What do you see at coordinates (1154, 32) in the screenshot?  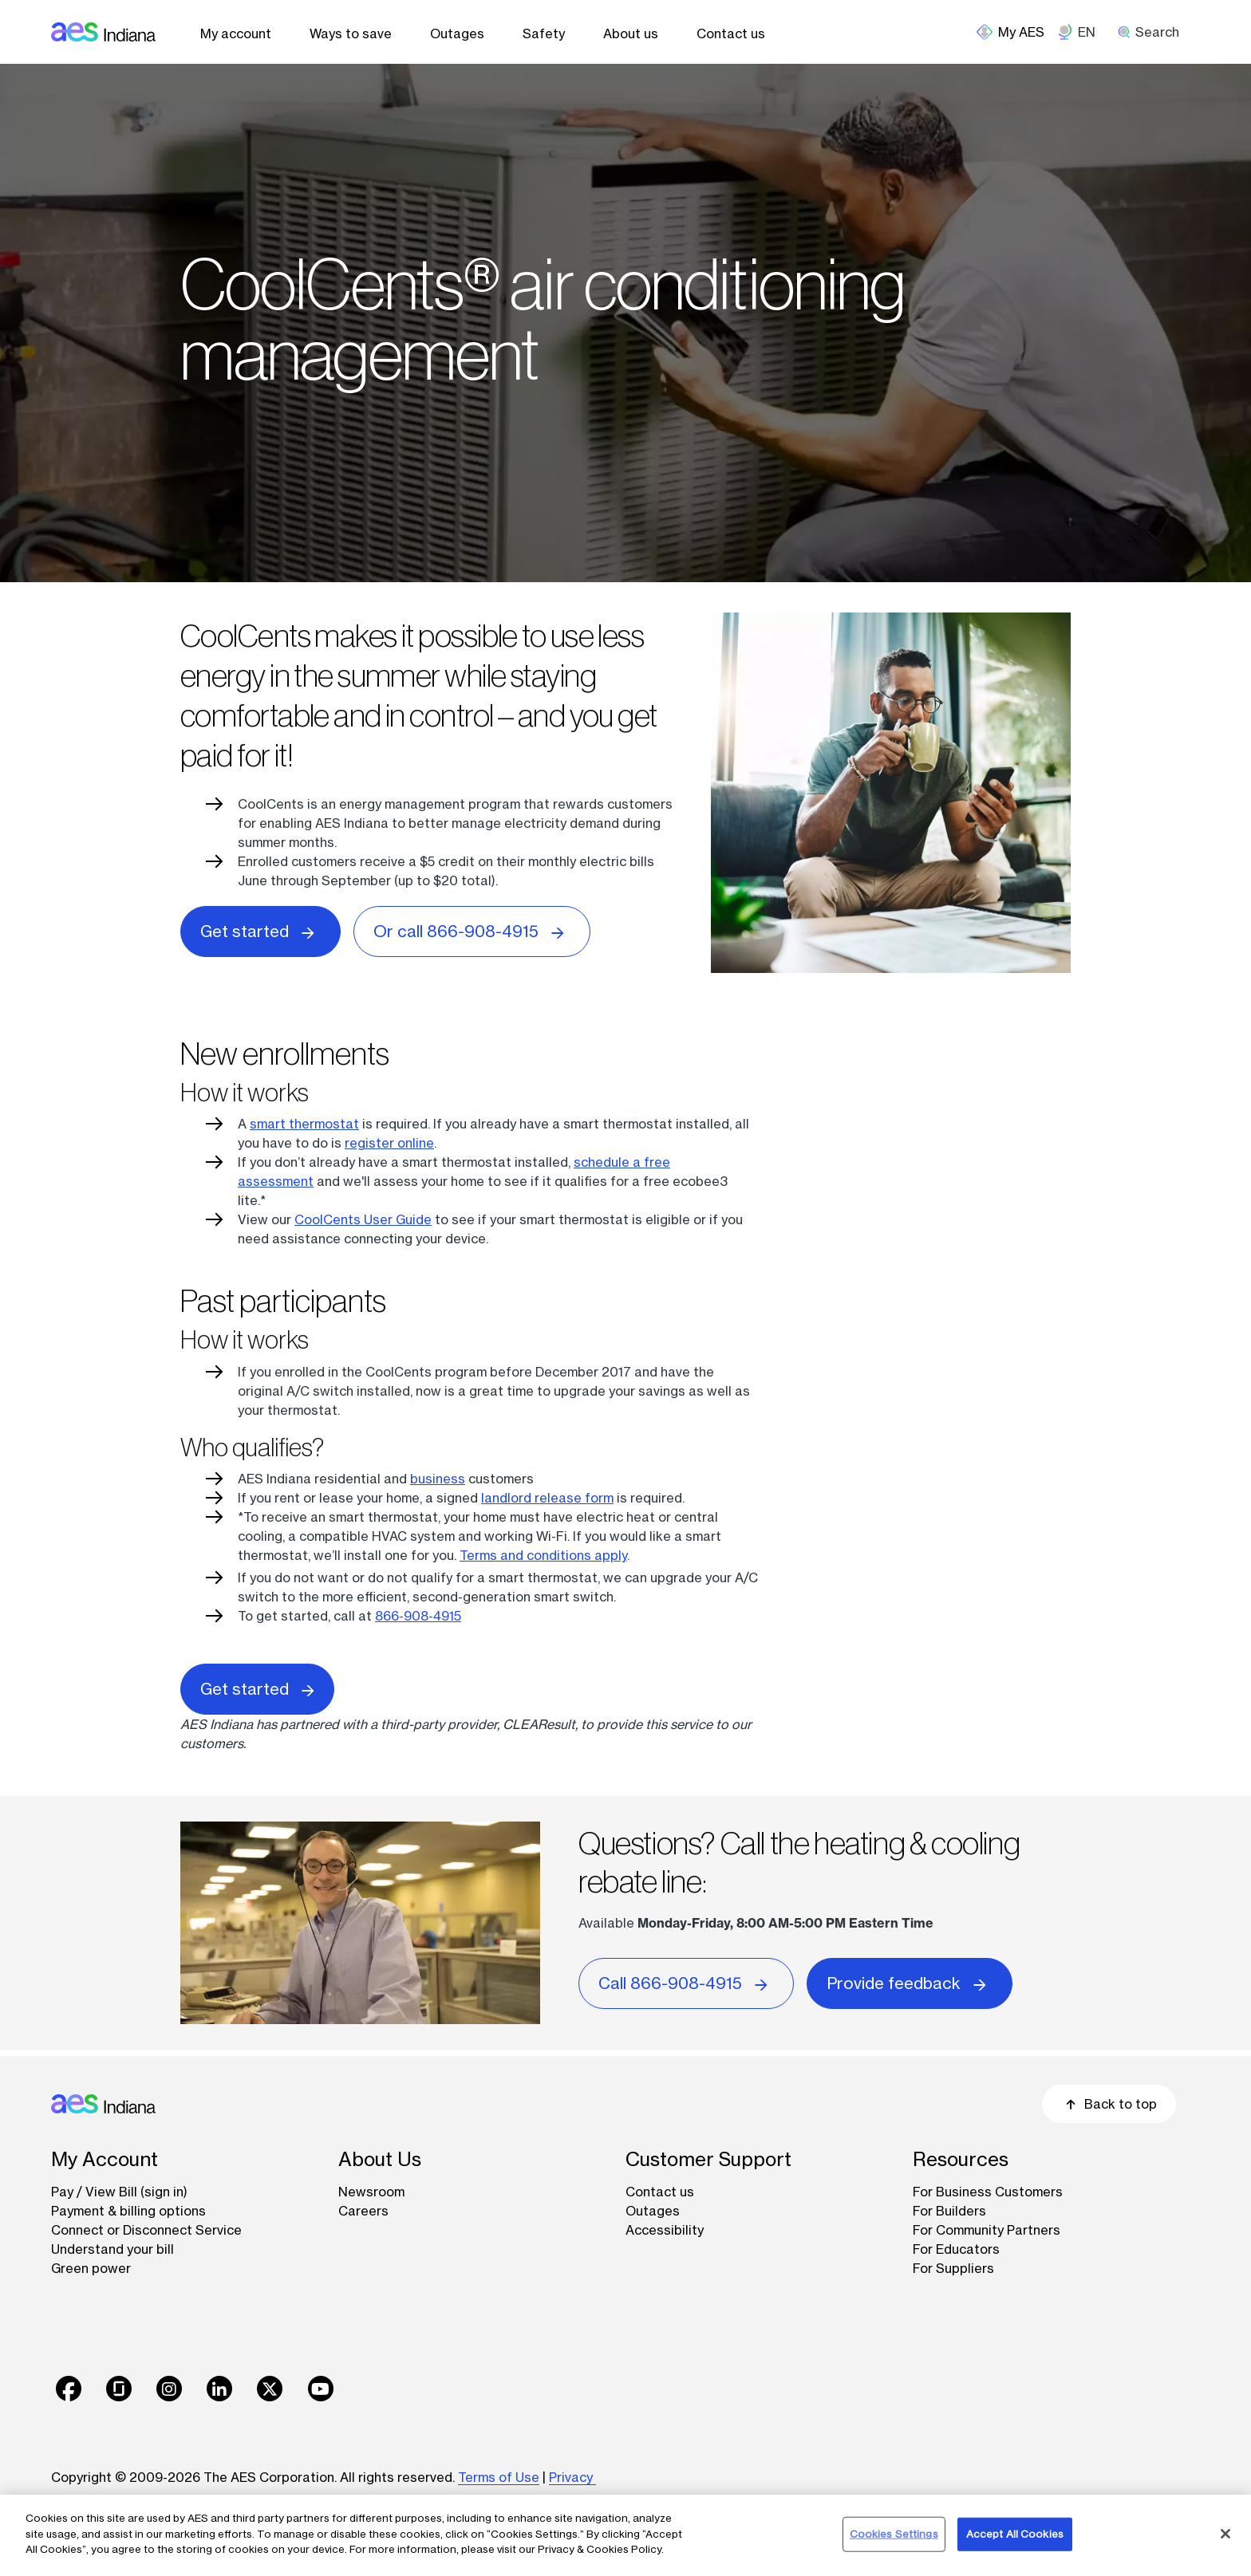 I see `[search]` at bounding box center [1154, 32].